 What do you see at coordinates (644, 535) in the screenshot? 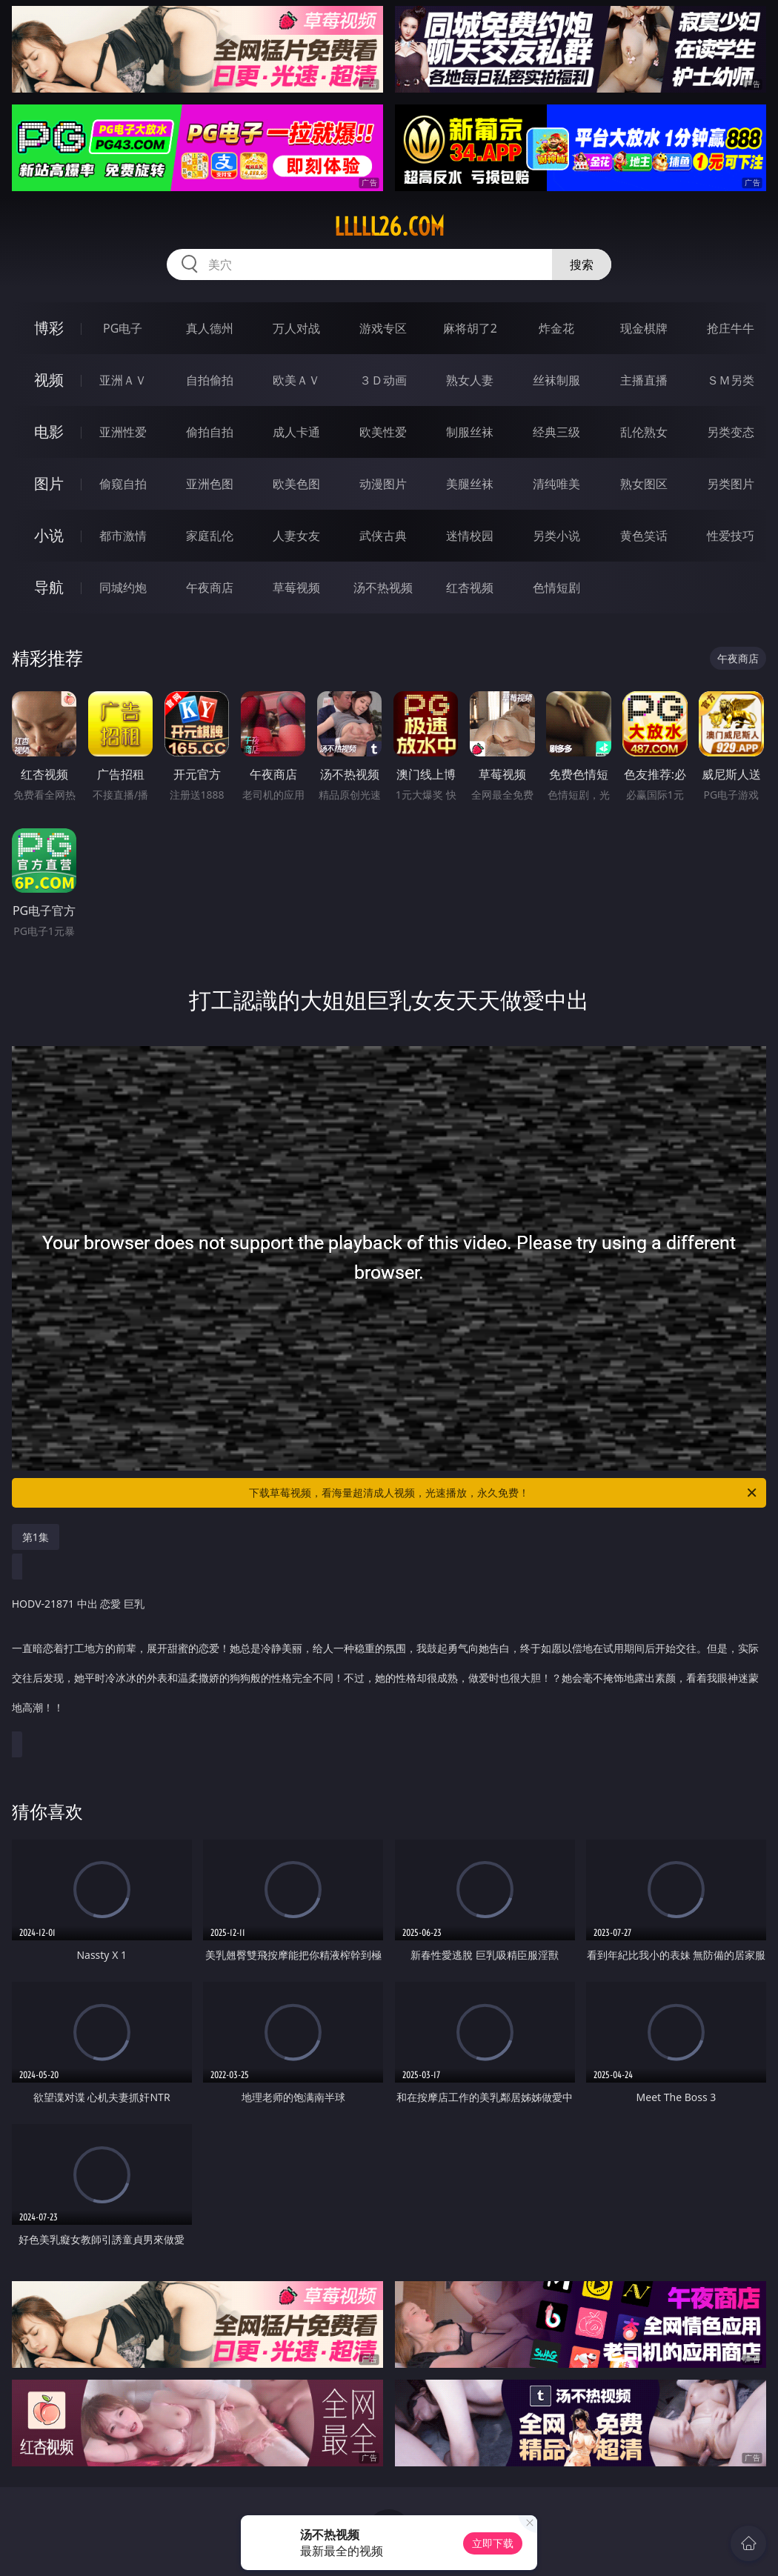
I see `黄色笑话` at bounding box center [644, 535].